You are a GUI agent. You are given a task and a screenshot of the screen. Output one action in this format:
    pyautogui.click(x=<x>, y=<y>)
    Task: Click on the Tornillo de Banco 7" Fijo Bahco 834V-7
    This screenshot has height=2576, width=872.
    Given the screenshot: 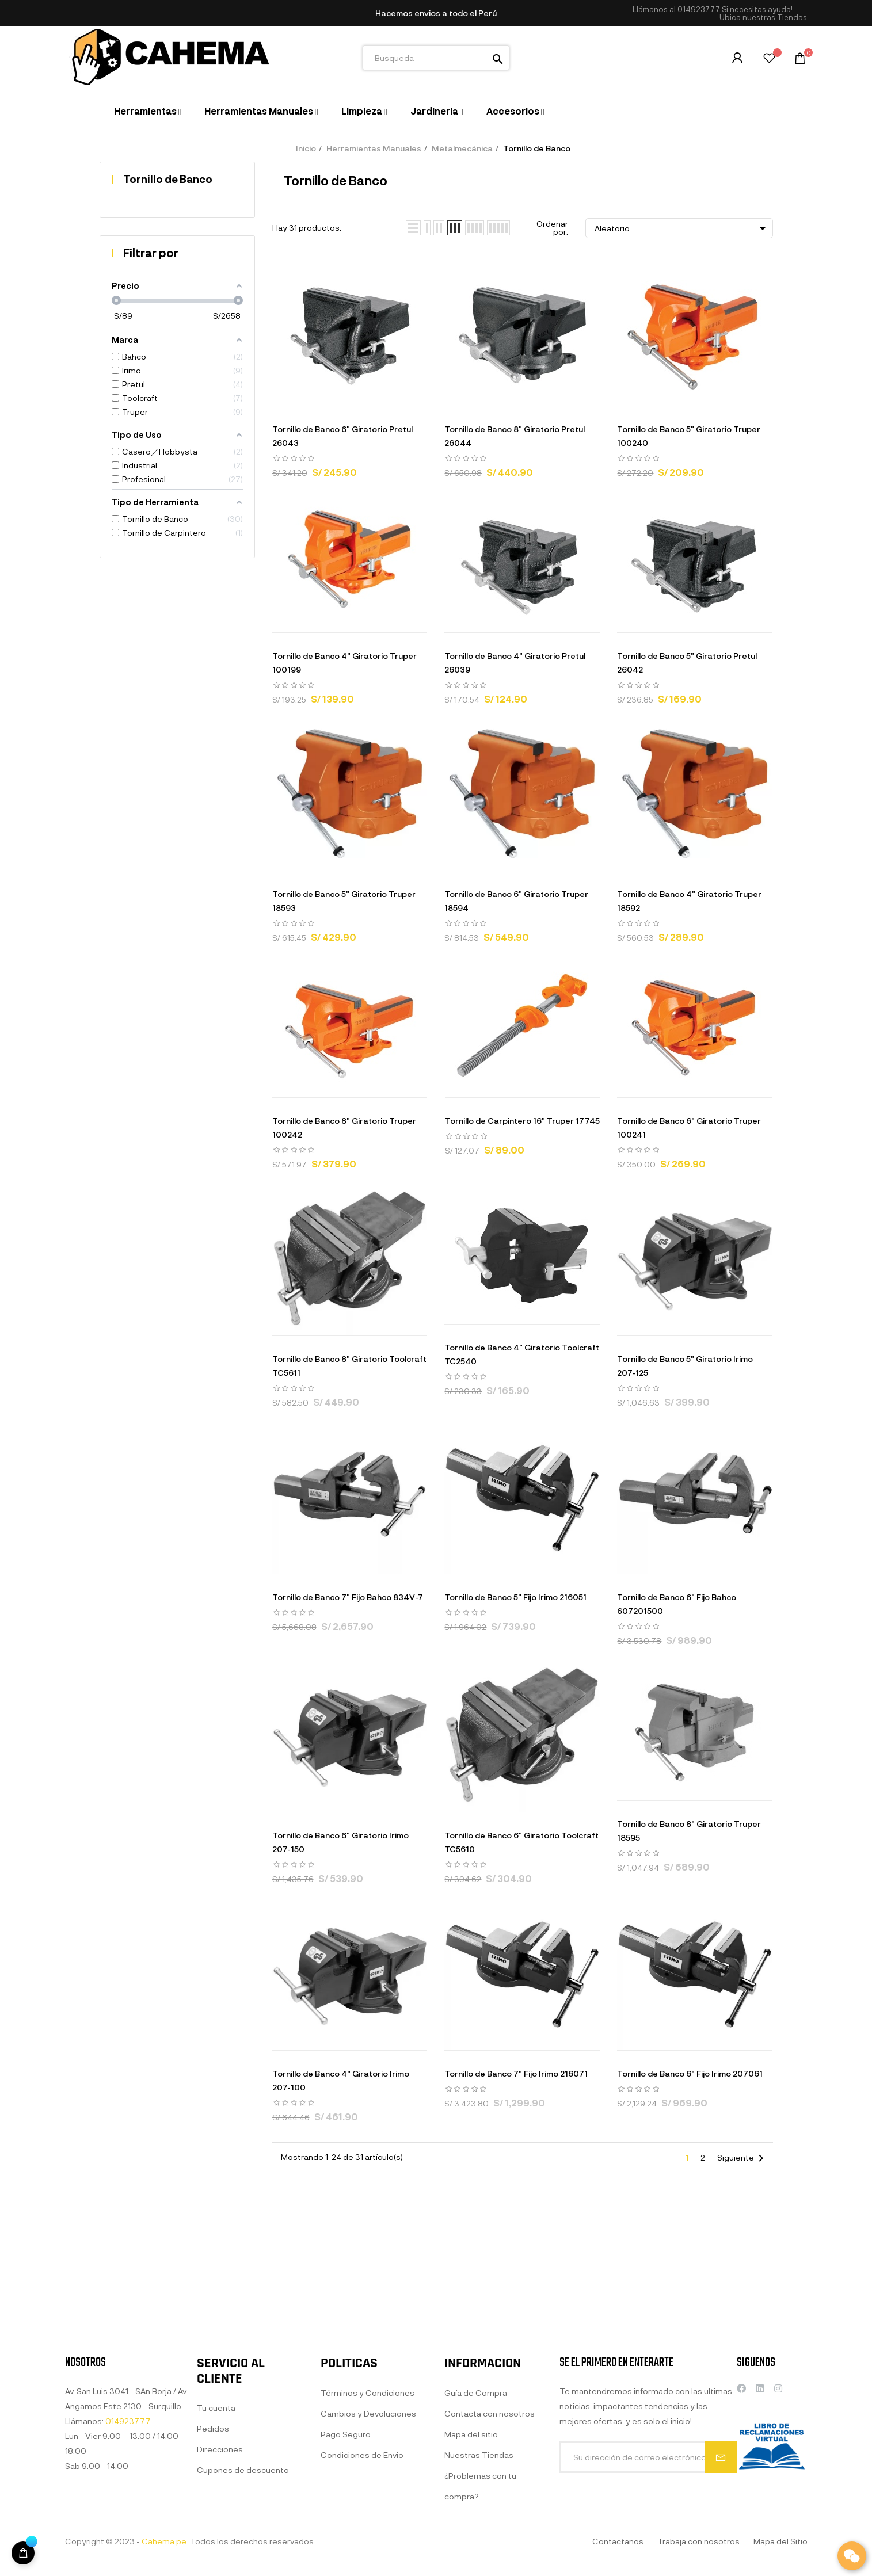 What is the action you would take?
    pyautogui.click(x=347, y=1597)
    